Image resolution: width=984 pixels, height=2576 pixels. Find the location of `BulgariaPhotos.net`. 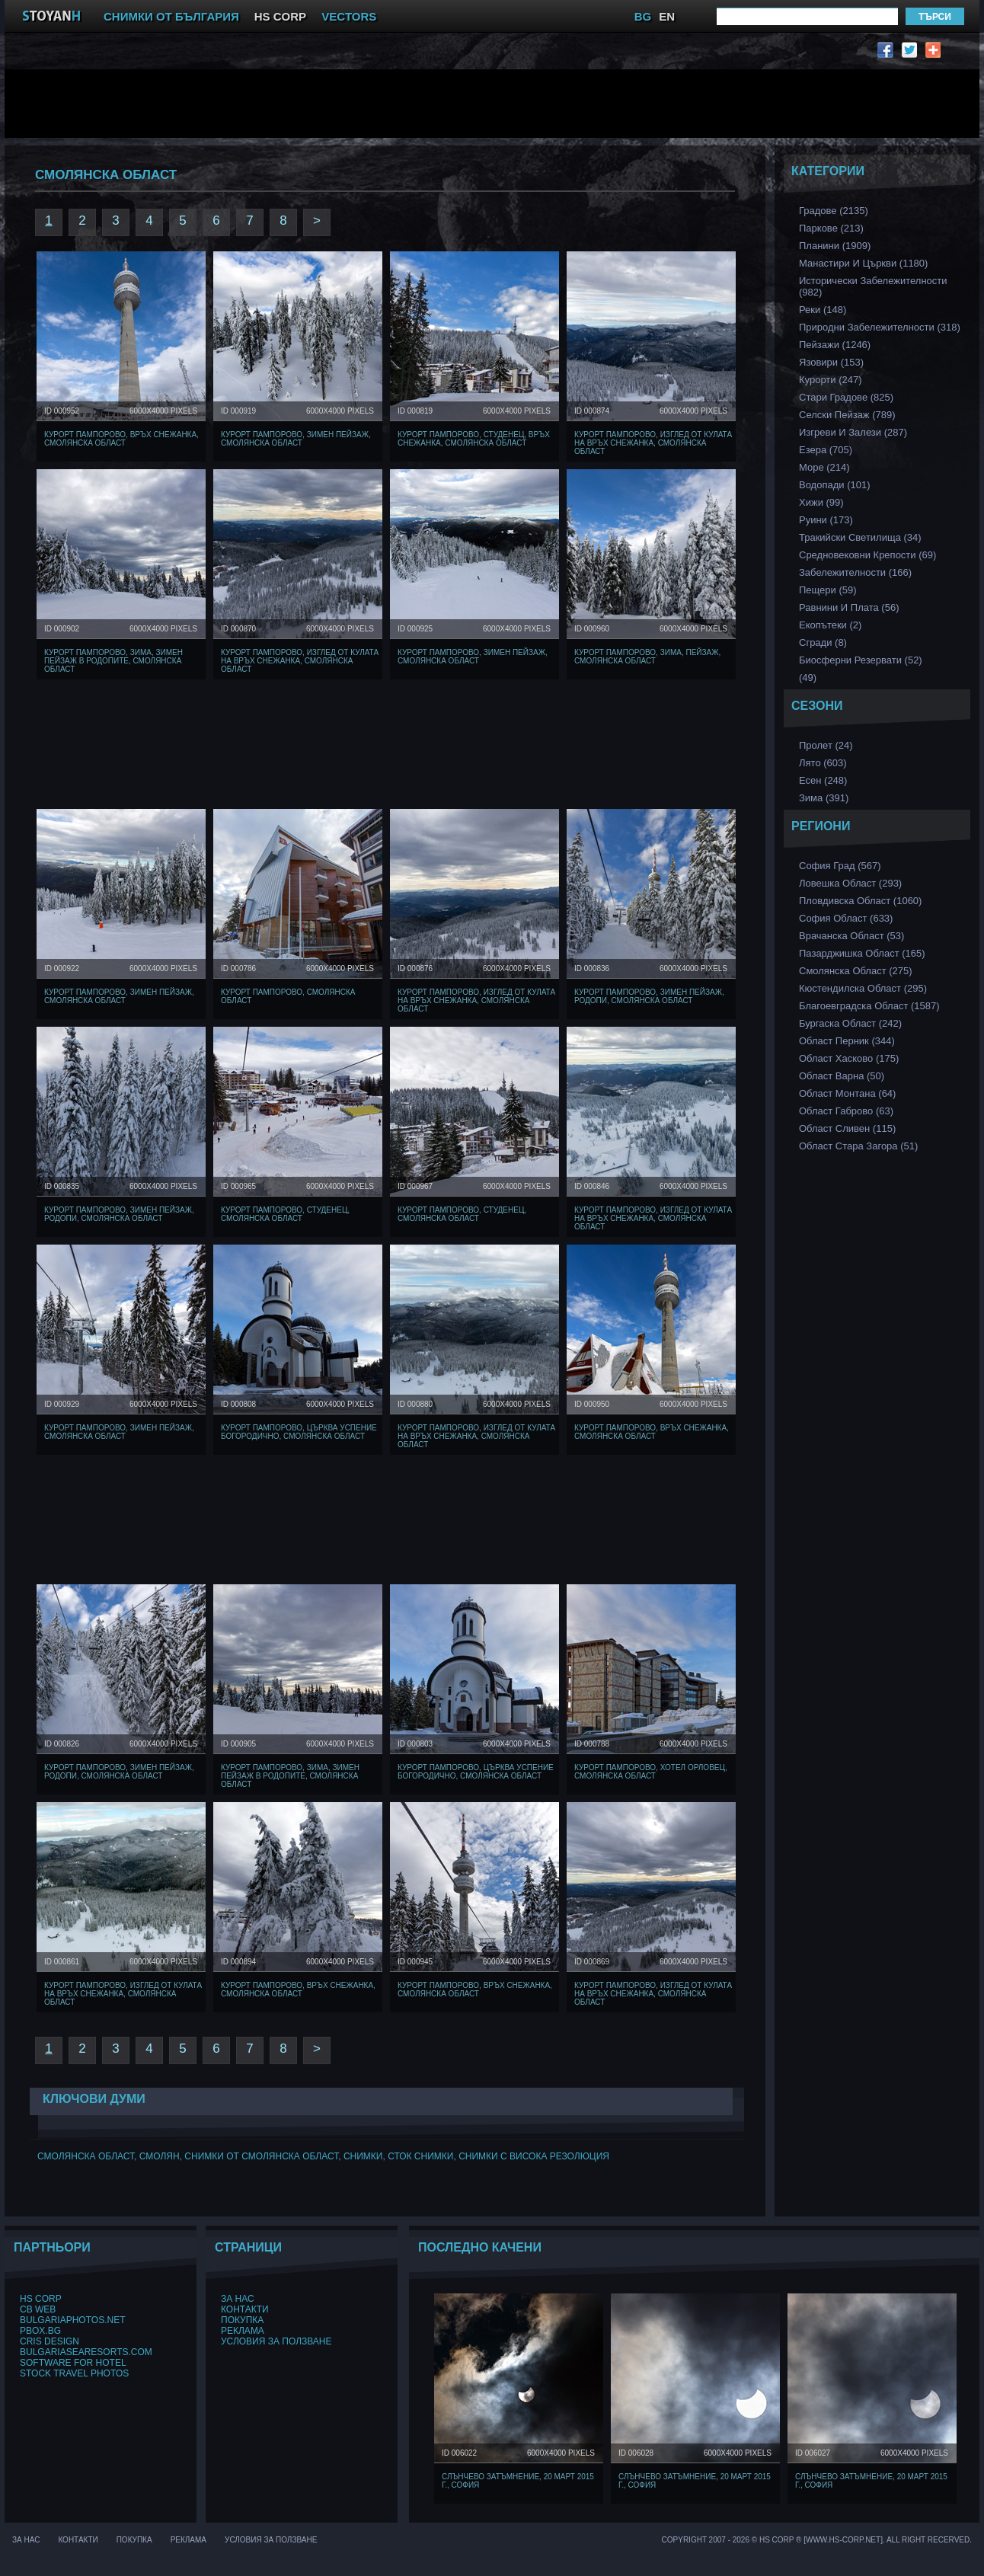

BulgariaPhotos.net is located at coordinates (72, 2320).